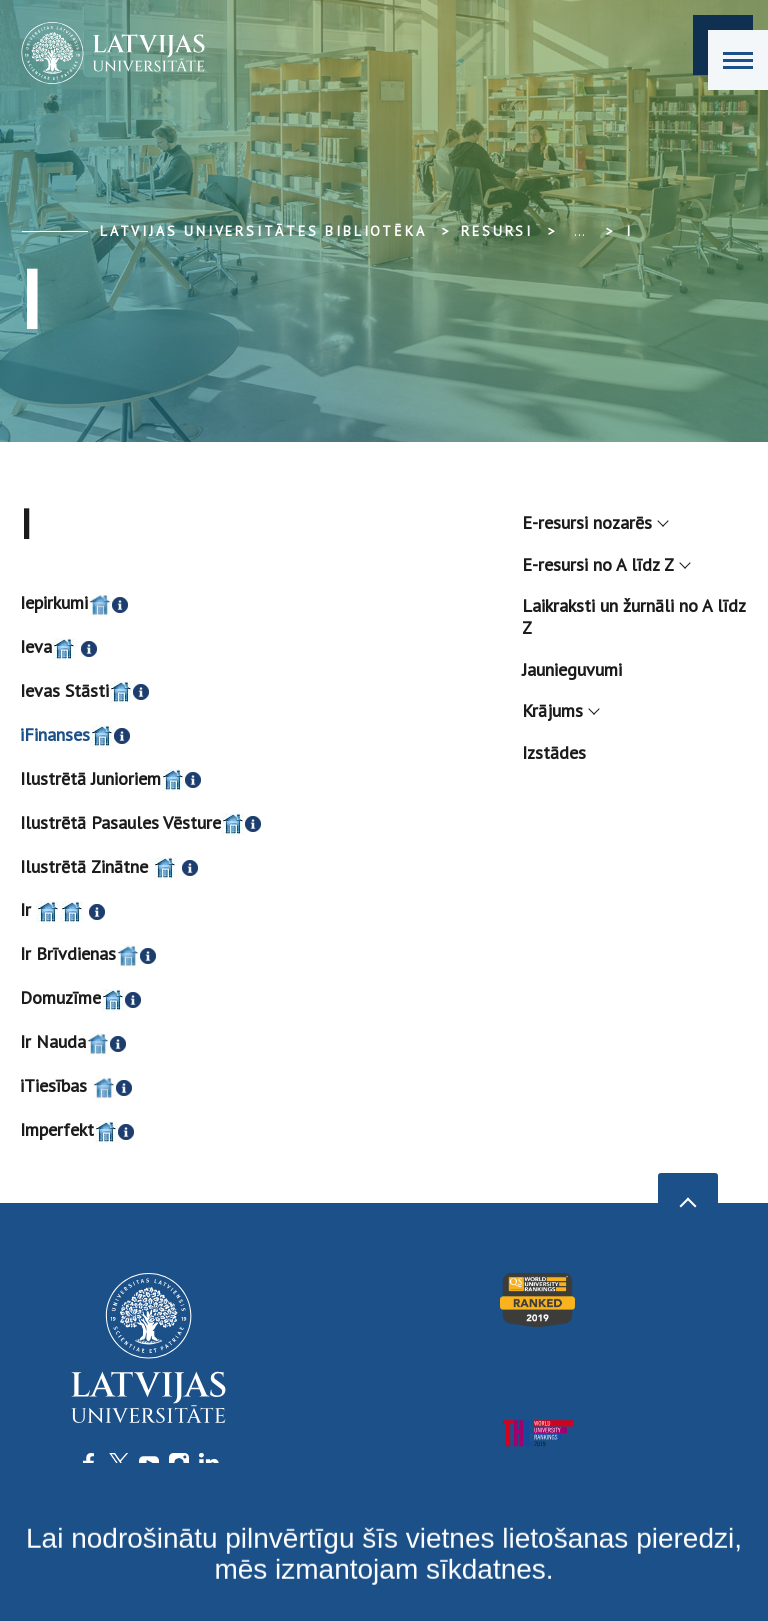 This screenshot has width=768, height=1621. I want to click on Krājums, so click(560, 710).